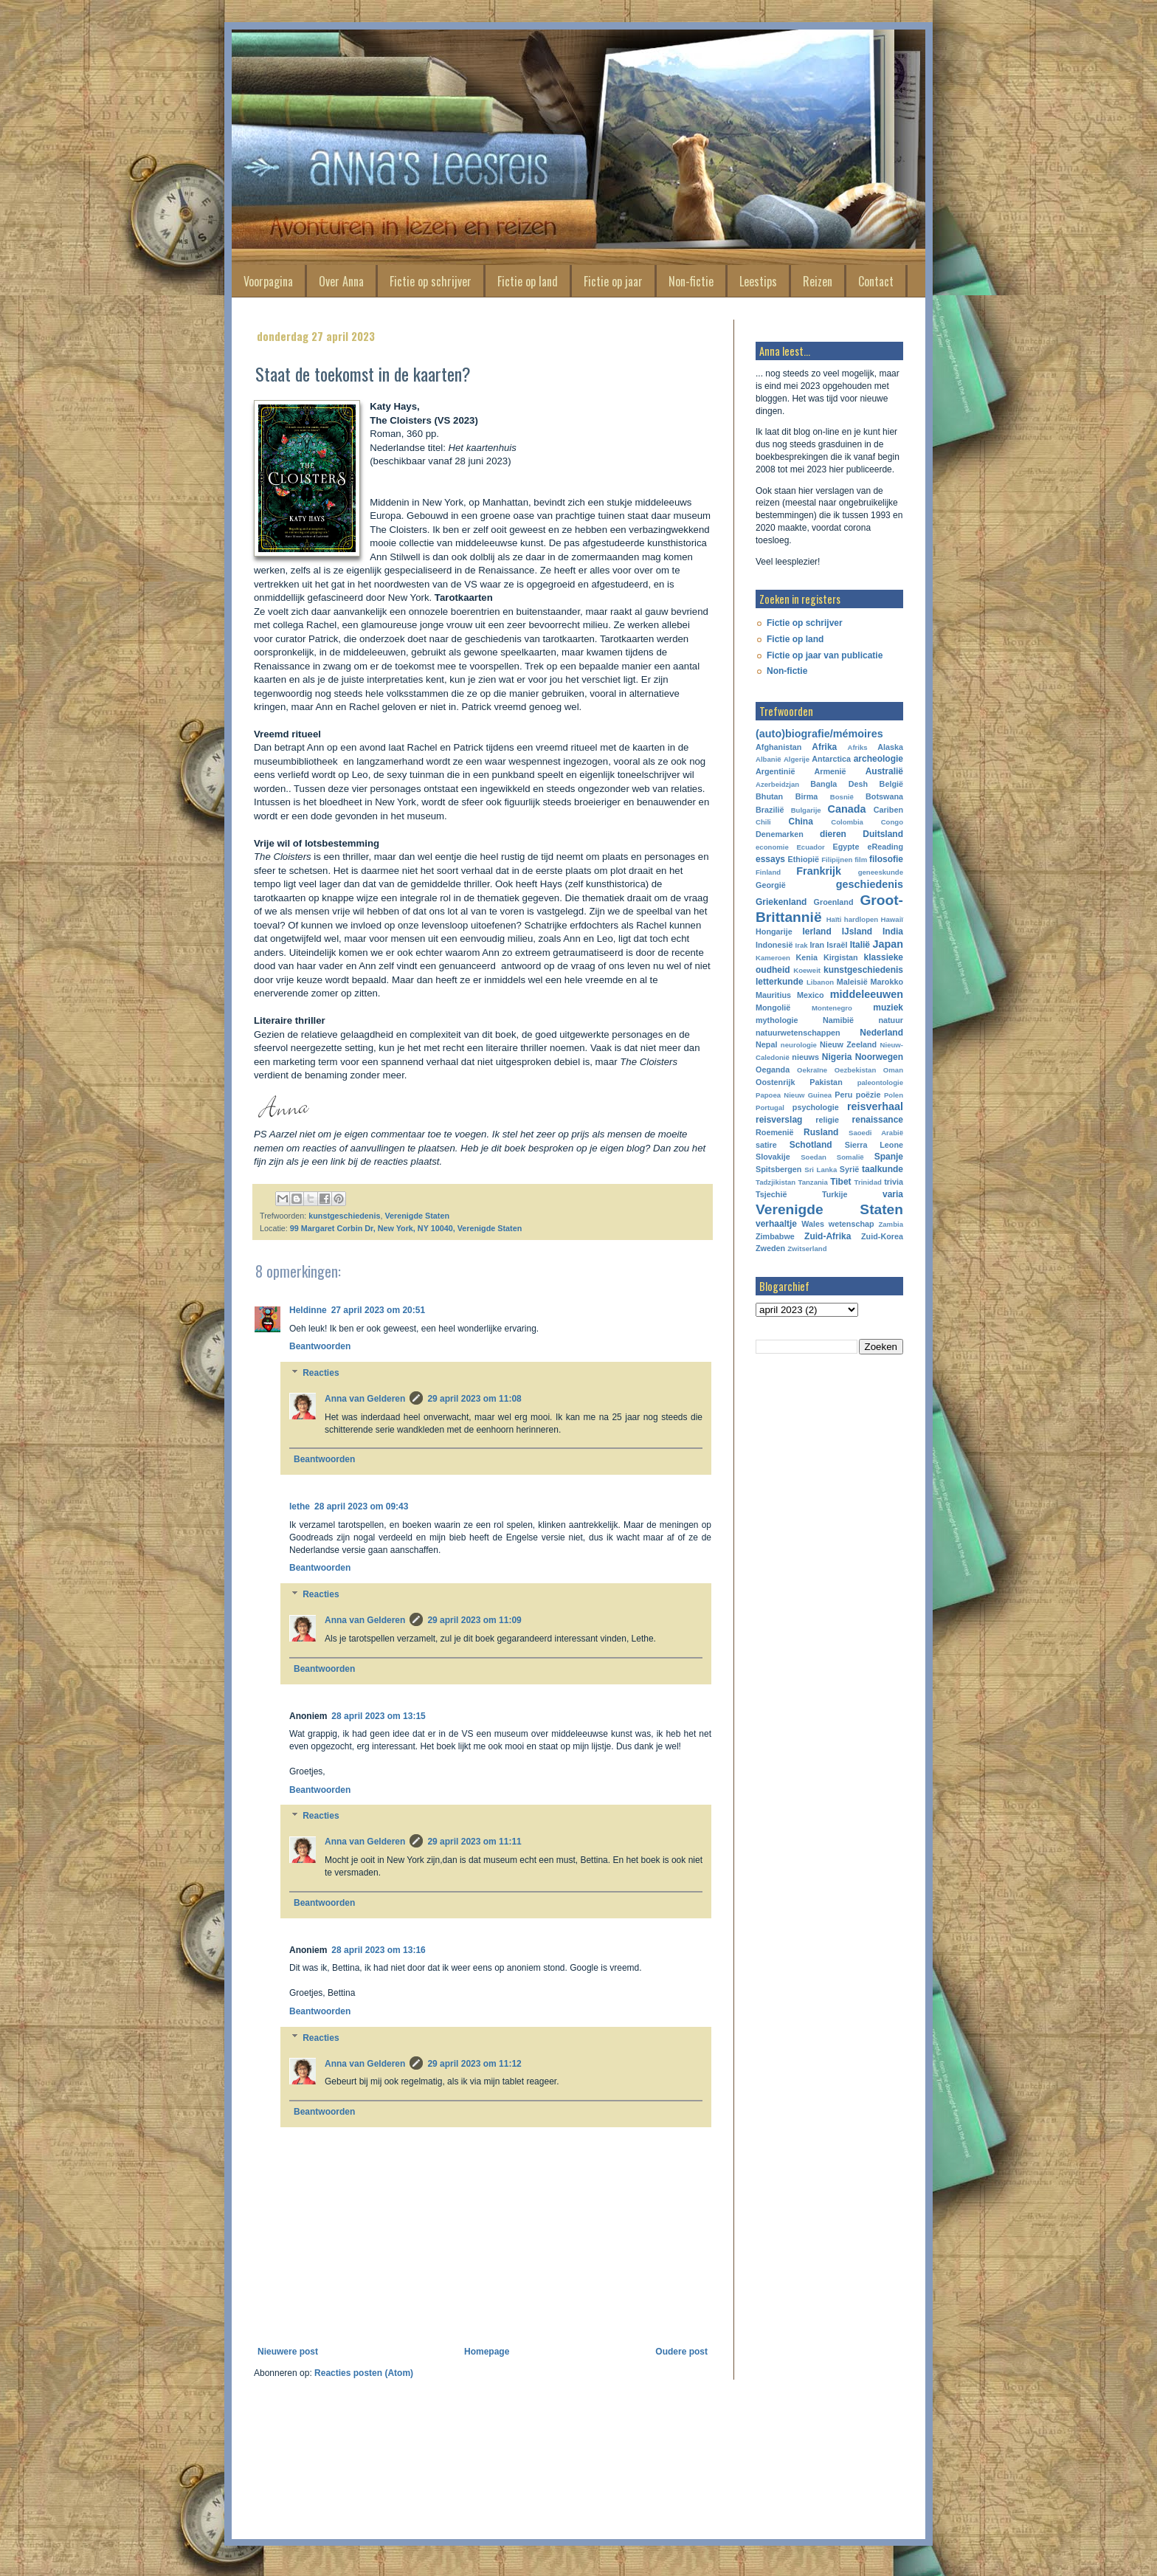 Image resolution: width=1157 pixels, height=2576 pixels. I want to click on Bosnië, so click(842, 797).